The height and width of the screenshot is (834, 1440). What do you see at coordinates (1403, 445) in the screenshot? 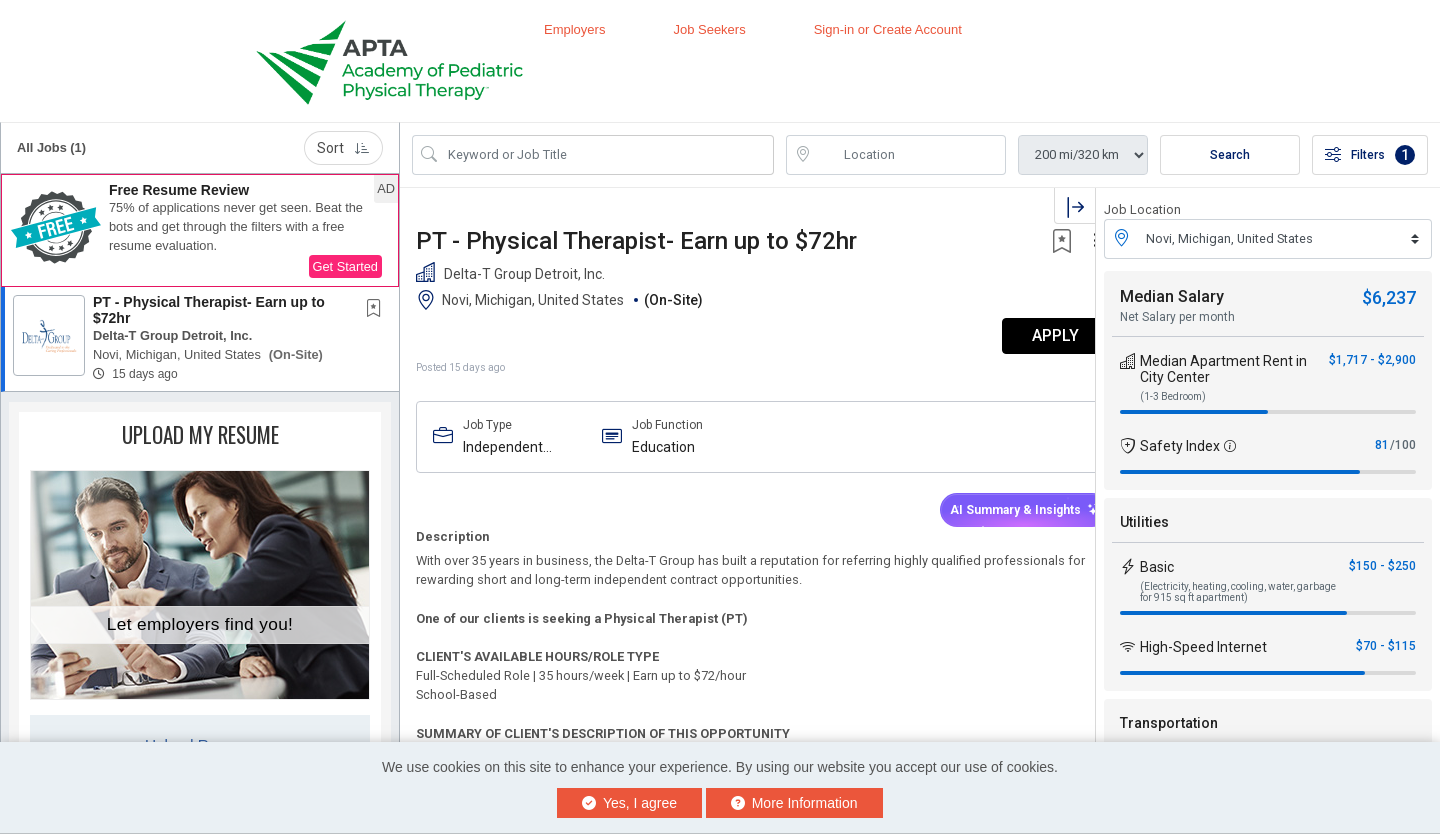
I see `/100` at bounding box center [1403, 445].